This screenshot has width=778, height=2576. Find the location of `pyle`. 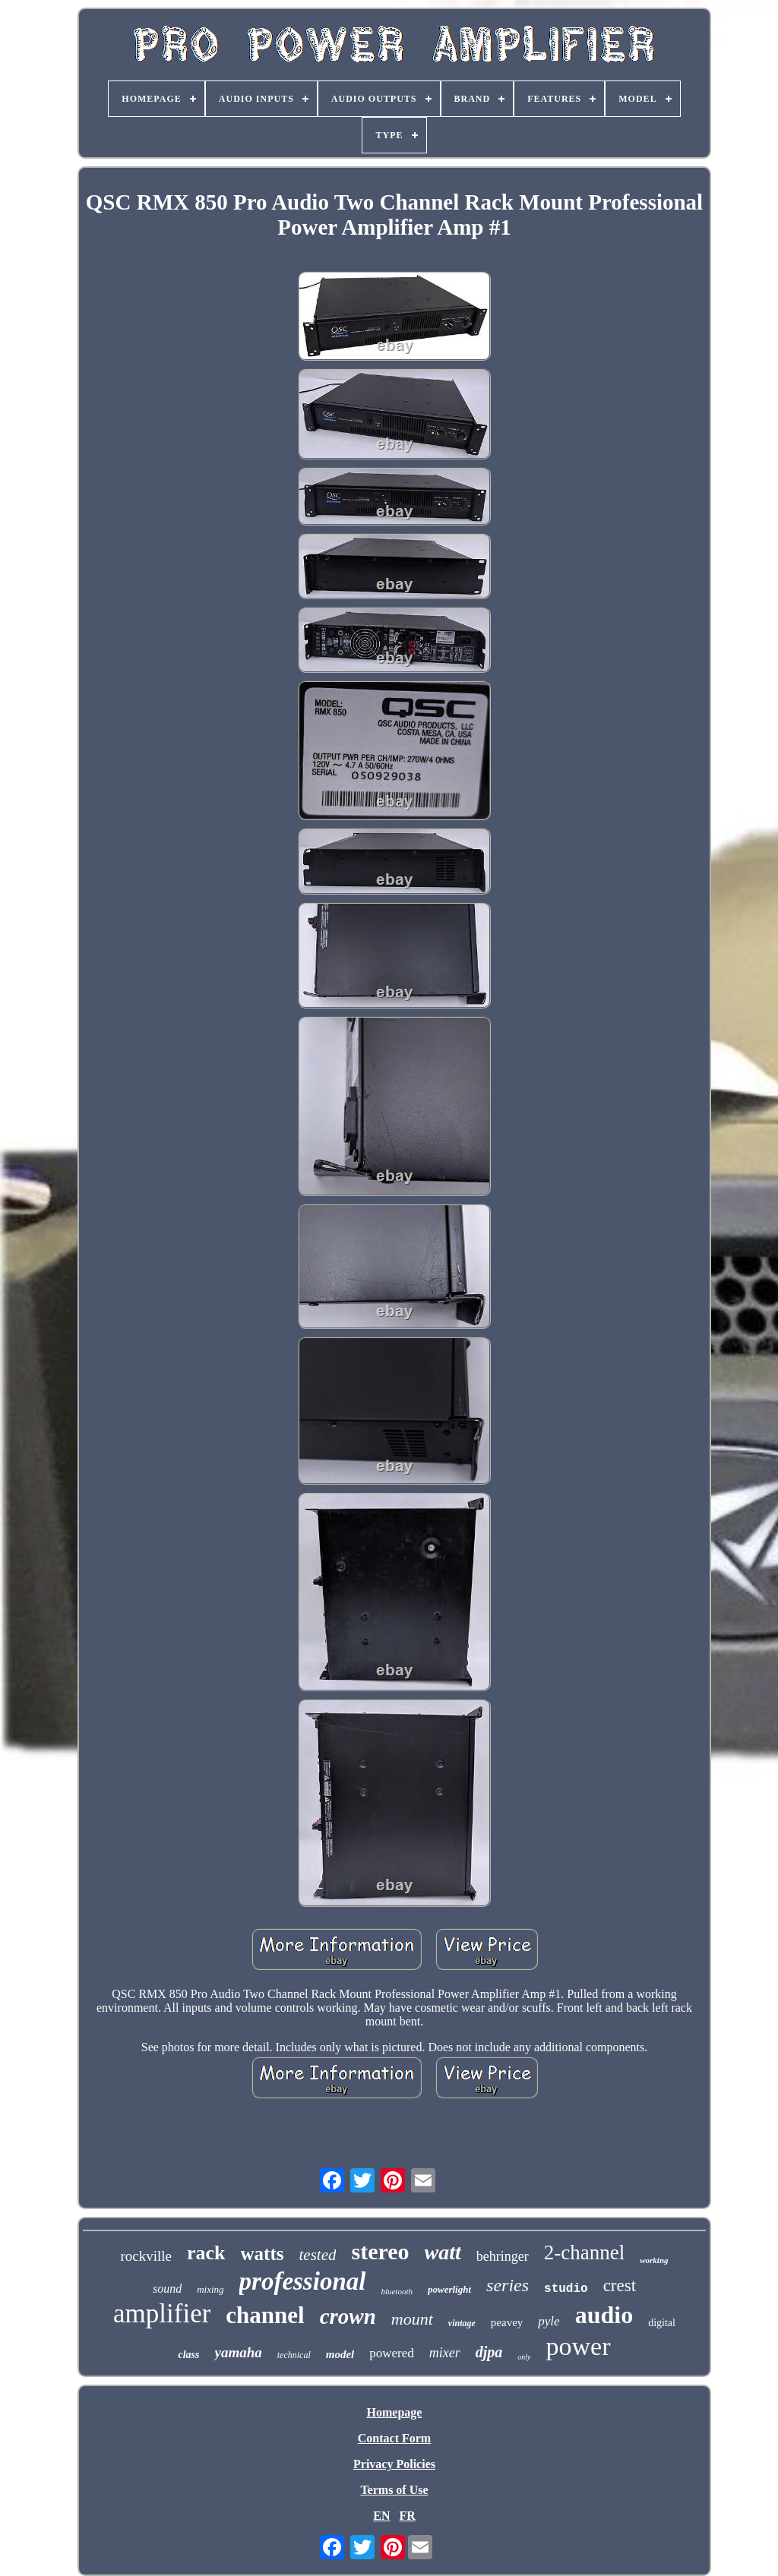

pyle is located at coordinates (548, 2321).